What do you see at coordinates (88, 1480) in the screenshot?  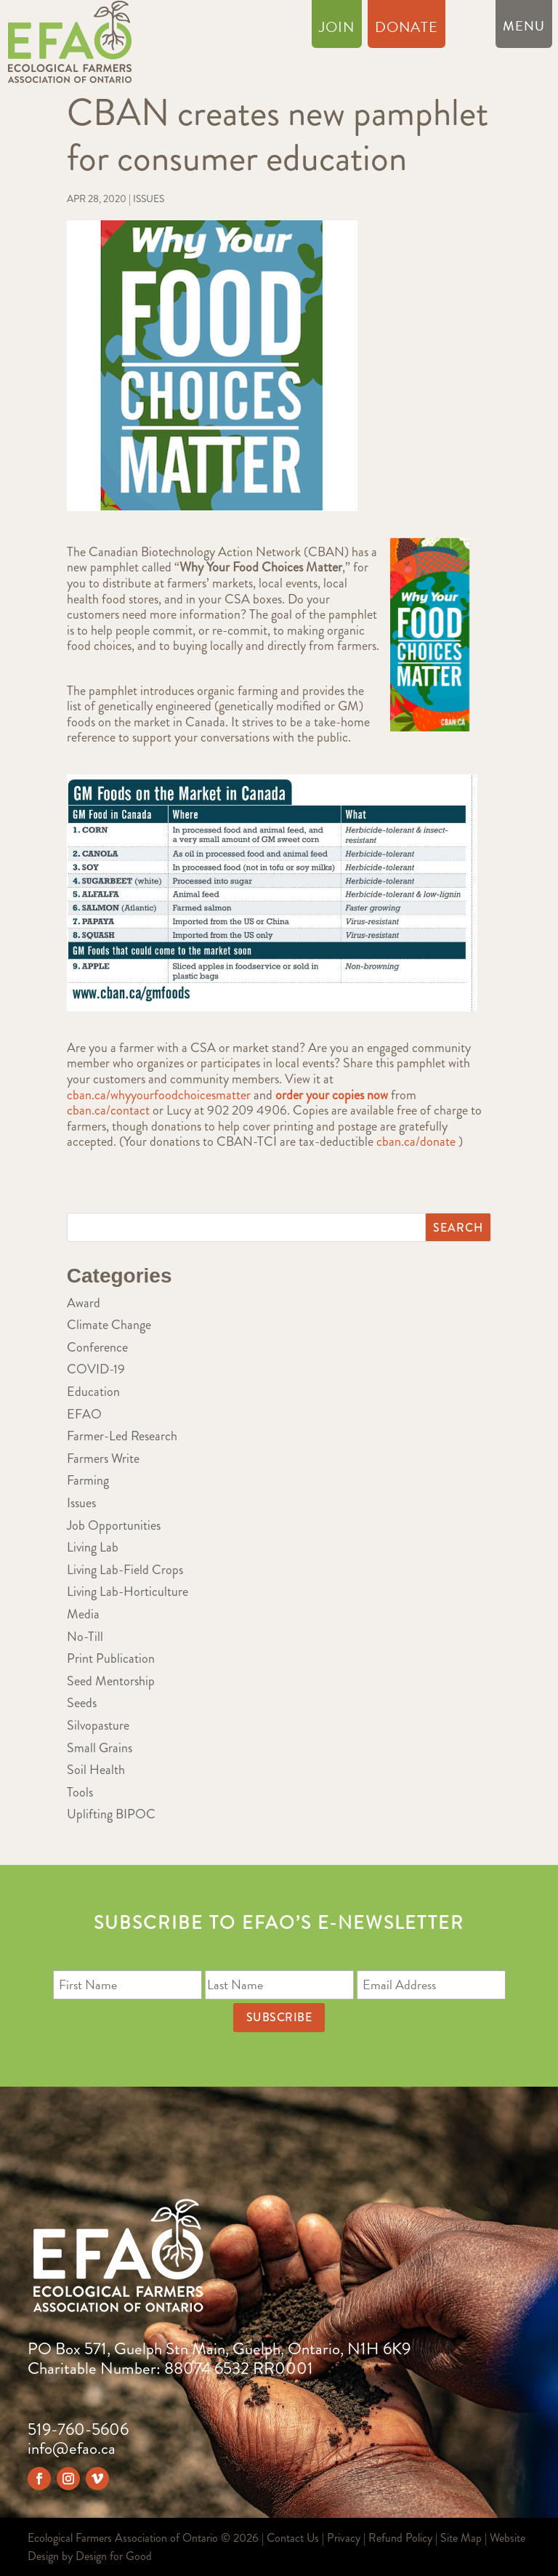 I see `Farming` at bounding box center [88, 1480].